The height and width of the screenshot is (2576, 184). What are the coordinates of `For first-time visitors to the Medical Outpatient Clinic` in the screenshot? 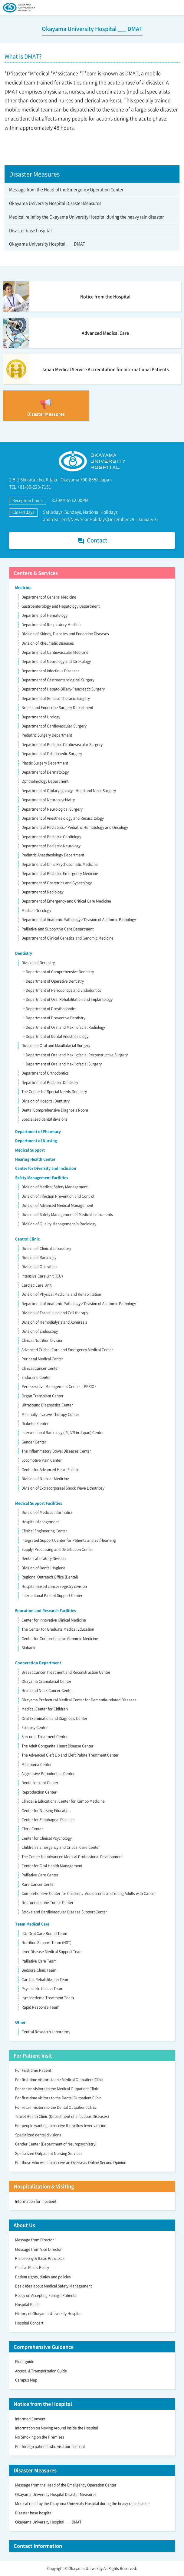 It's located at (59, 2079).